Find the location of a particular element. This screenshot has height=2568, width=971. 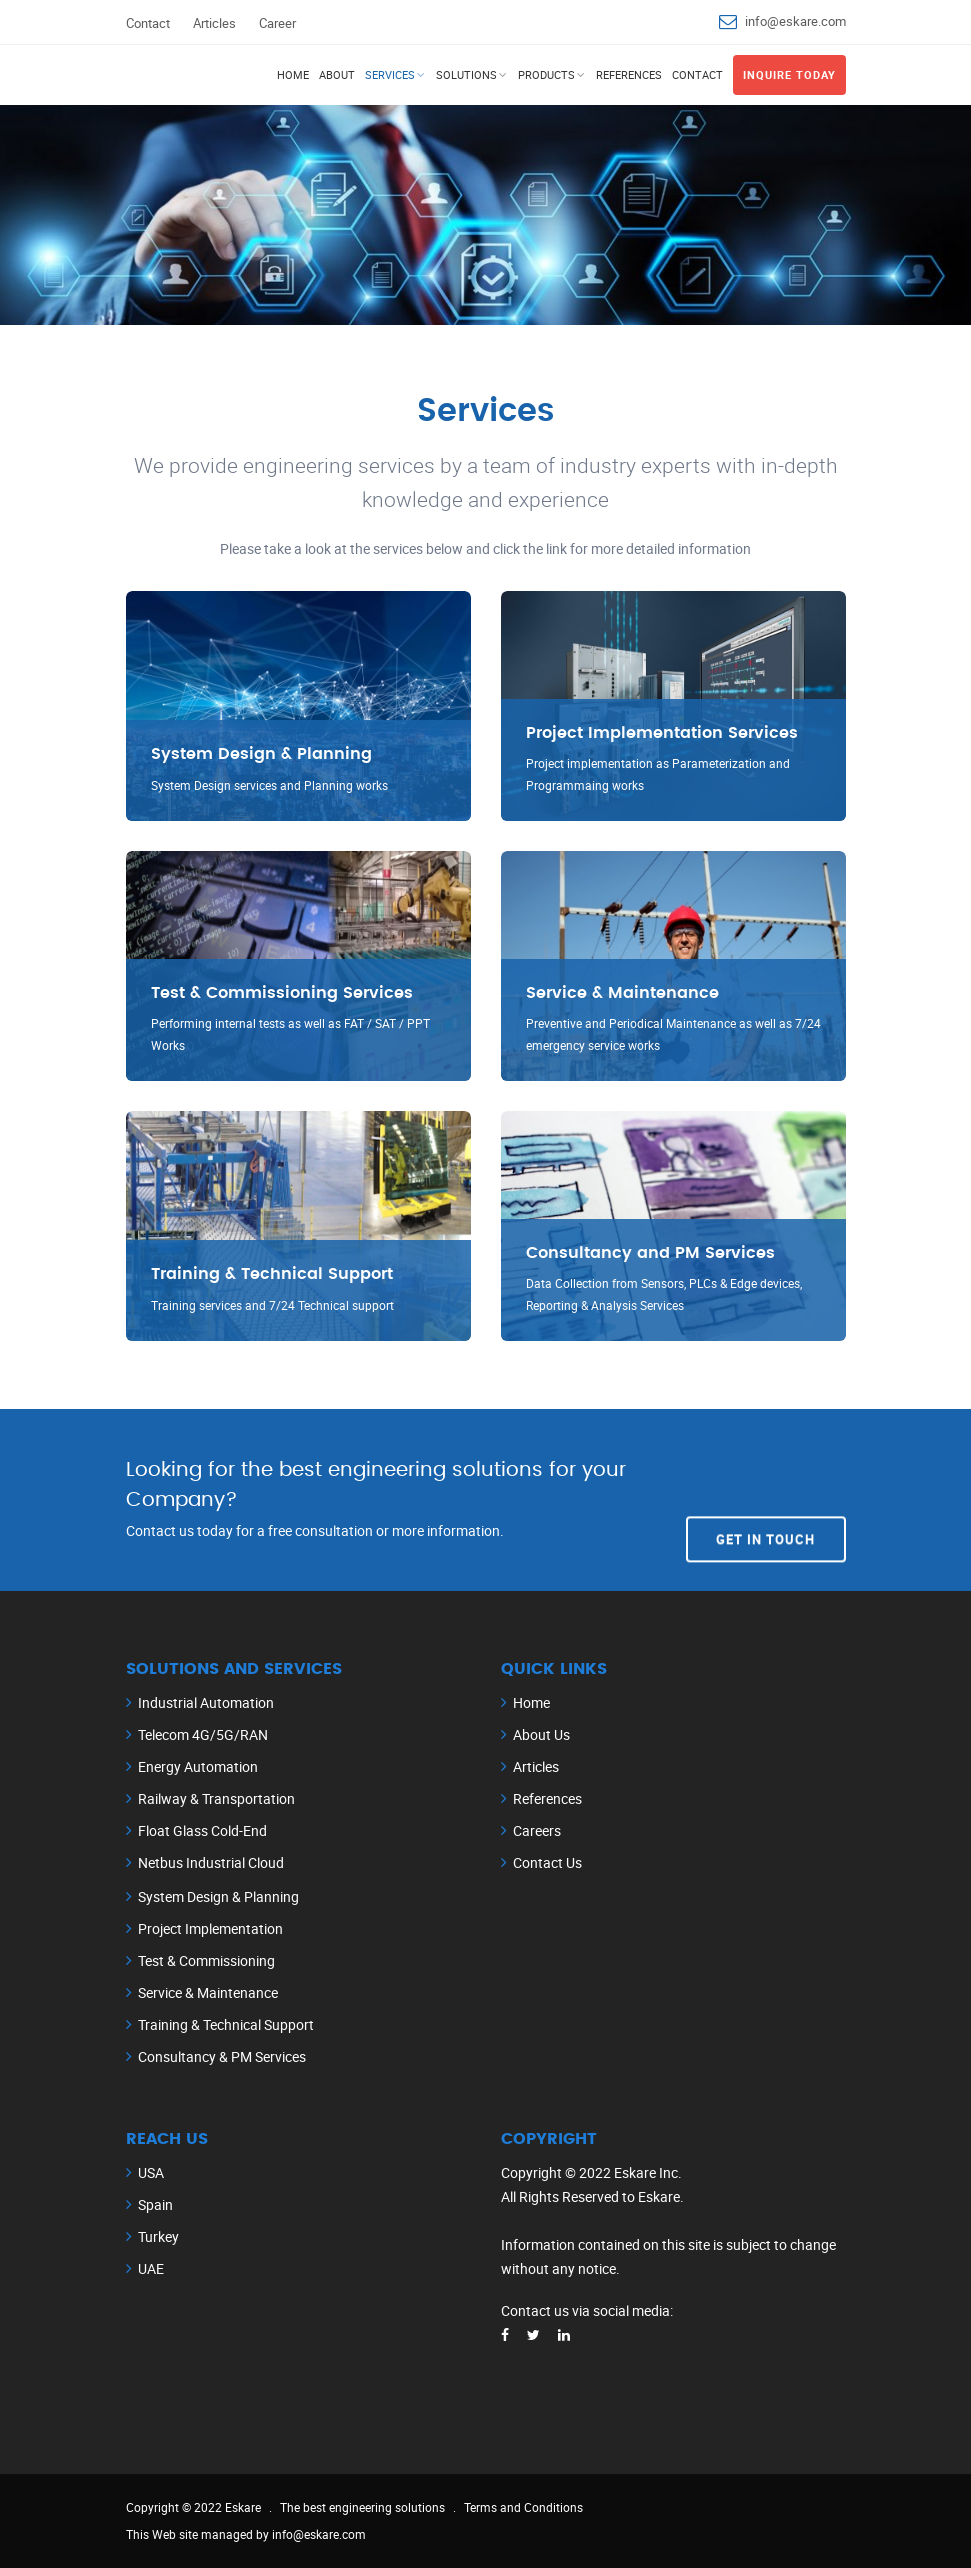

Project Implementation is located at coordinates (210, 1928).